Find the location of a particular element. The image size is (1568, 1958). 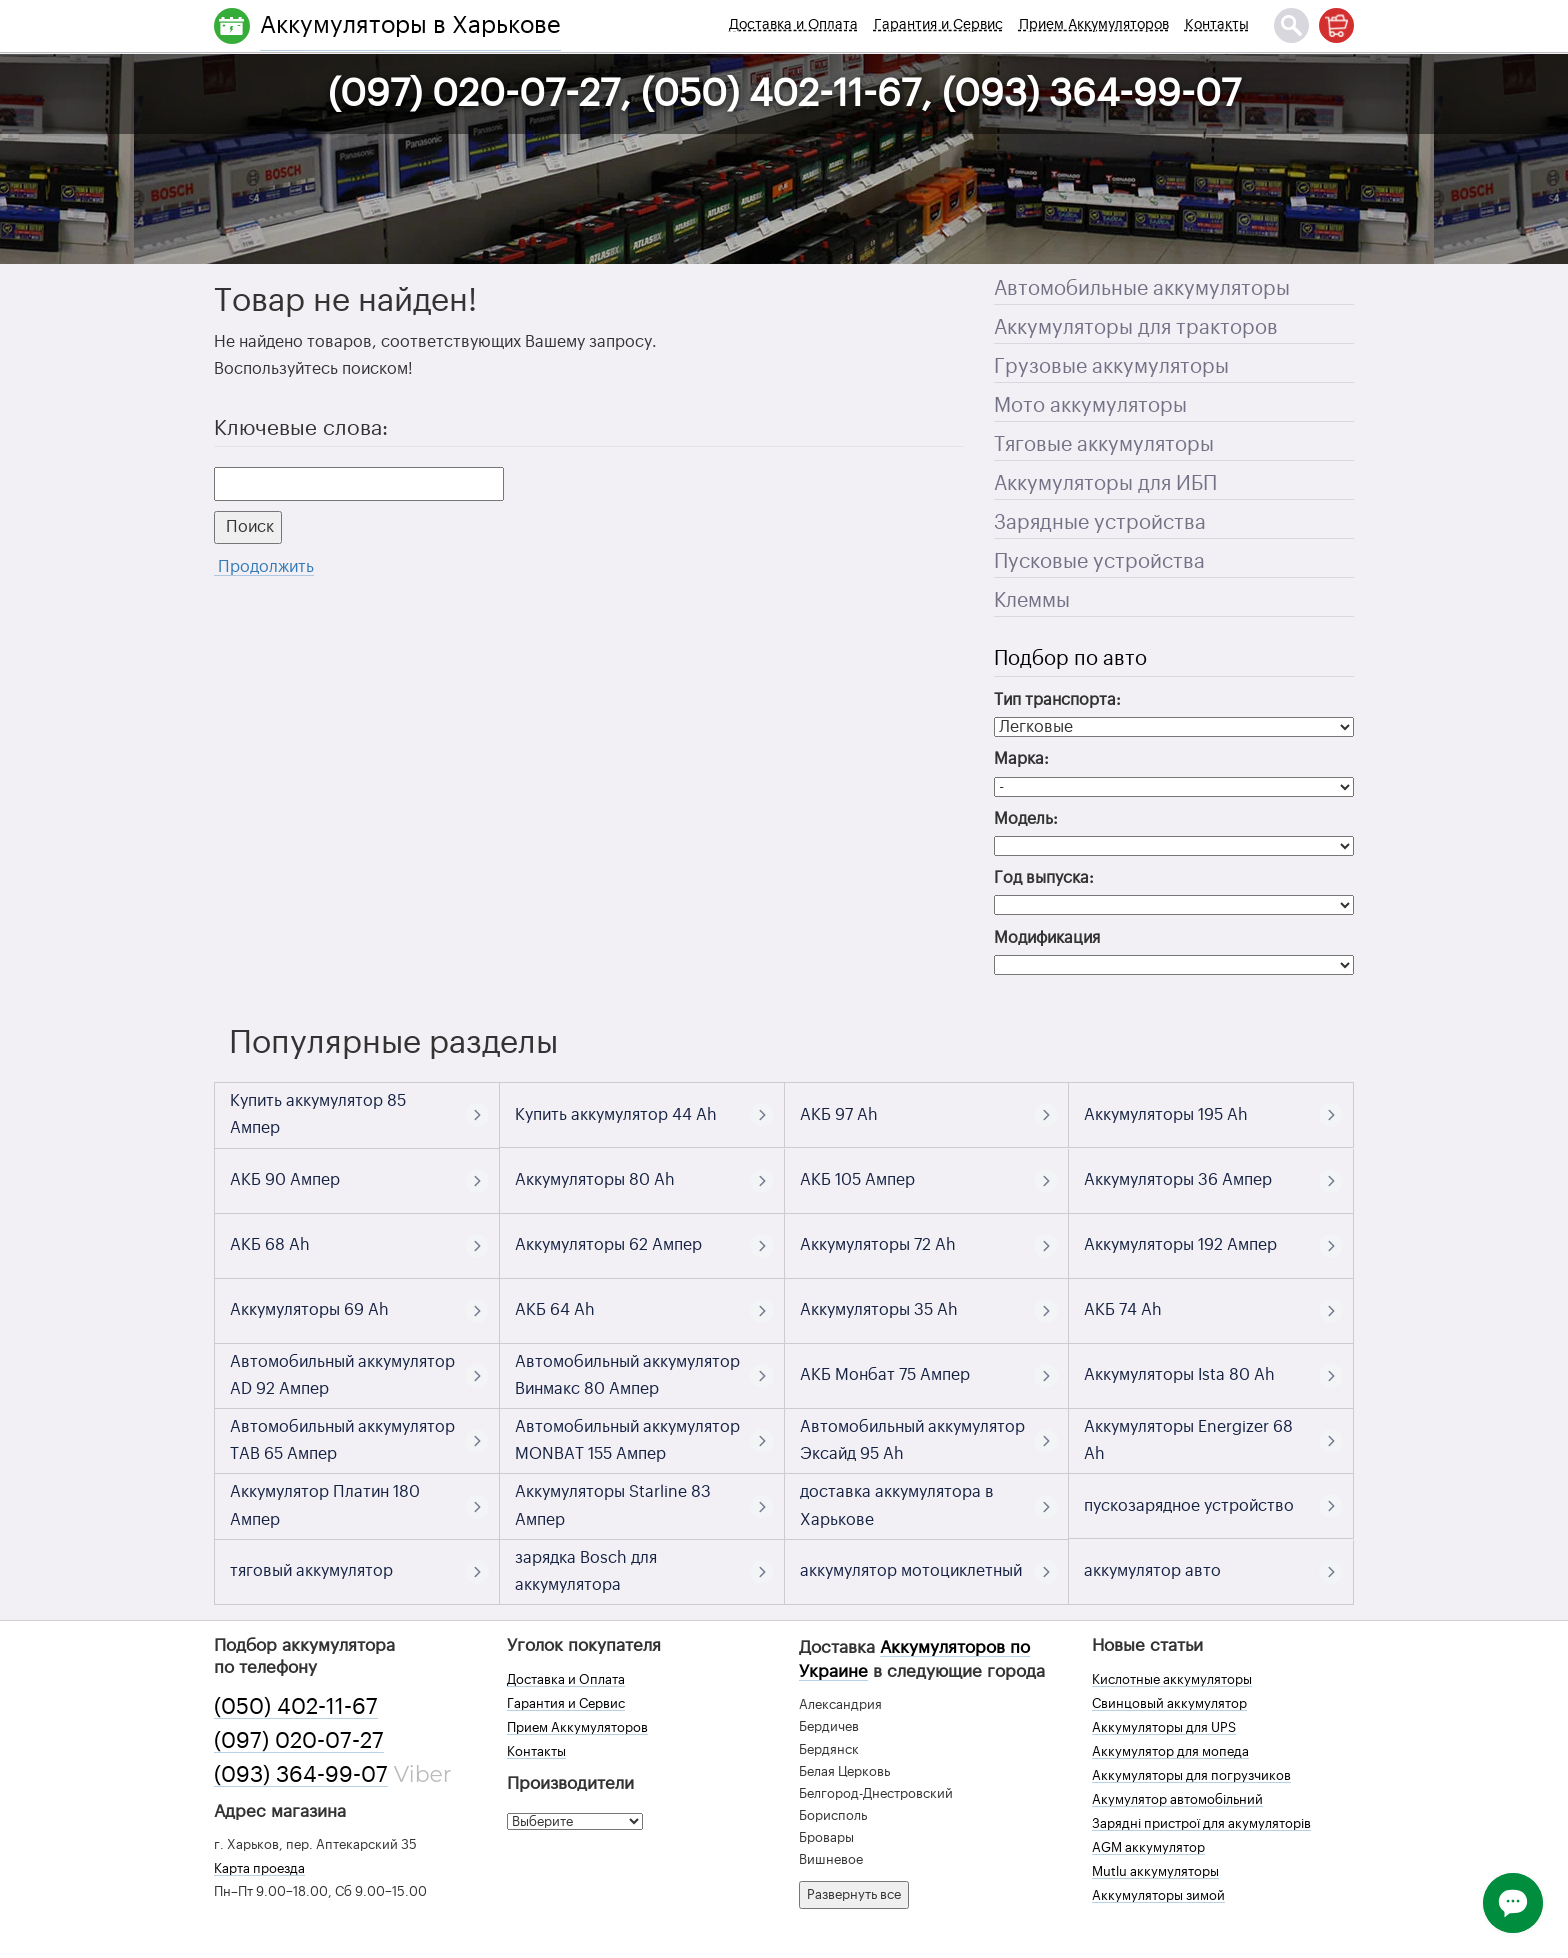

АКБ Монбат 75 Ампер is located at coordinates (885, 1375).